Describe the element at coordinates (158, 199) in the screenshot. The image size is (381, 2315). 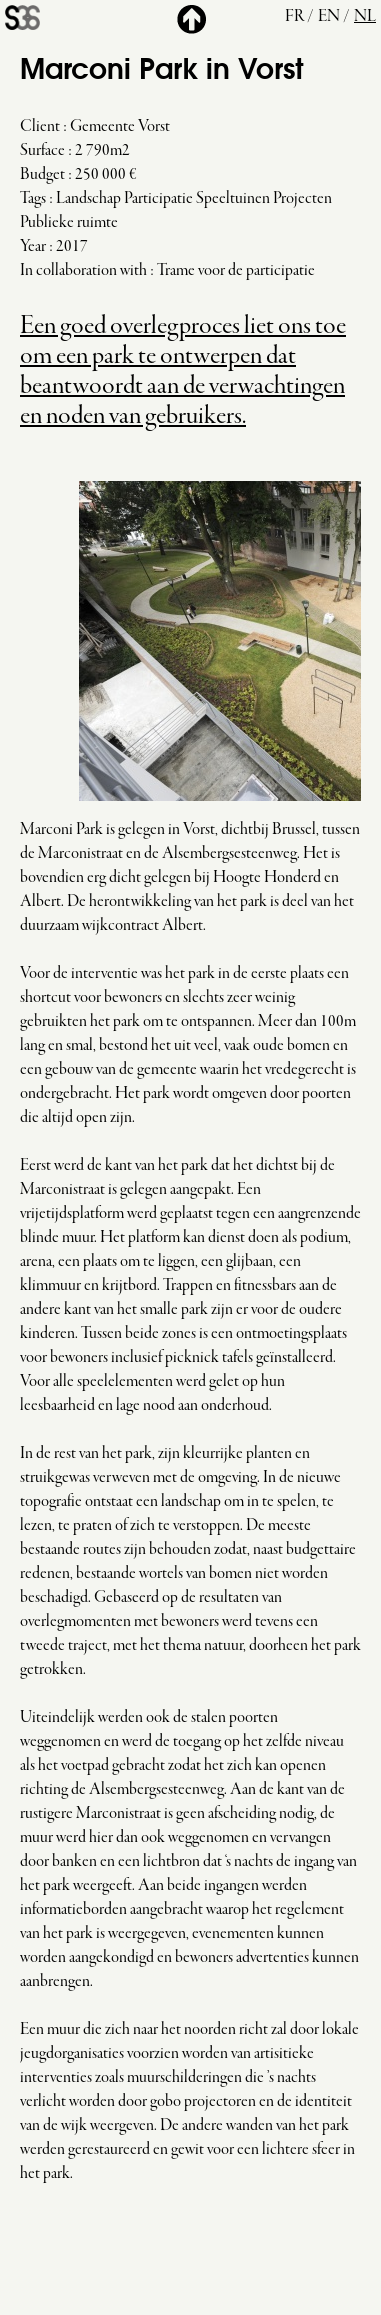
I see `Participatie` at that location.